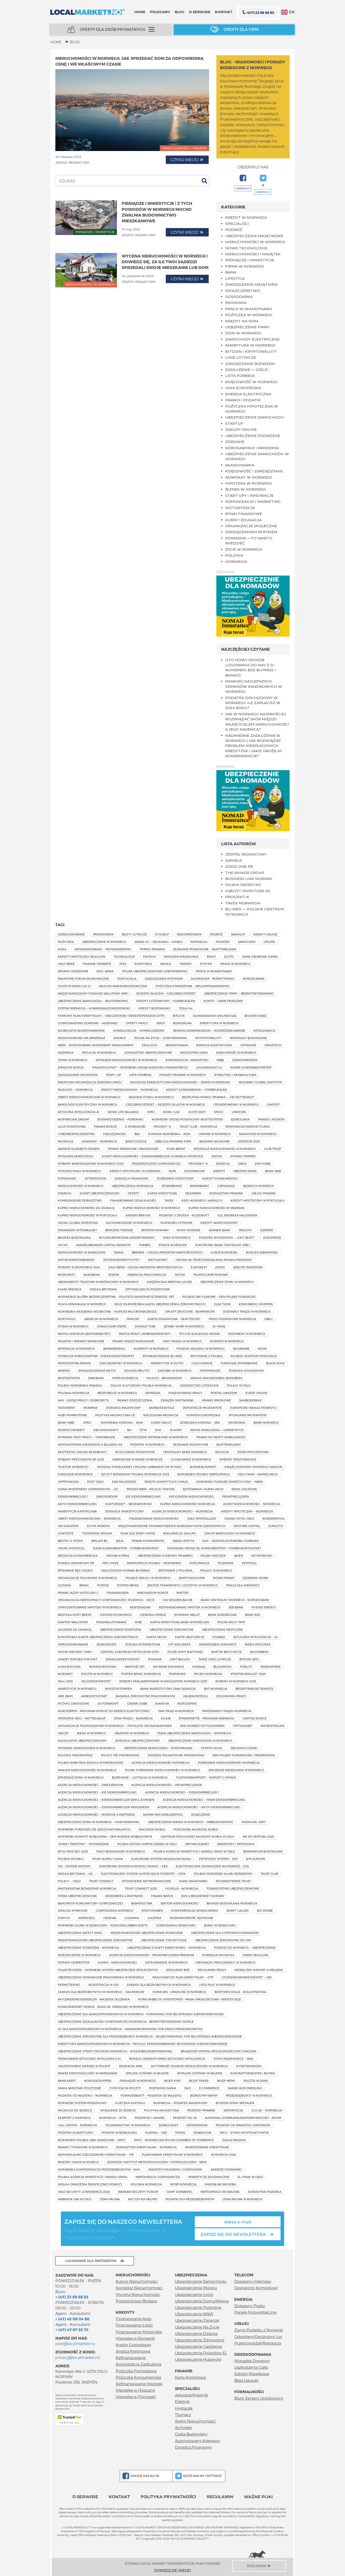 The width and height of the screenshot is (345, 2576). Describe the element at coordinates (99, 2169) in the screenshot. I see `NORWESKA KONFEDERACJA PRZEDSIĘBIORCÓW – NHO` at that location.